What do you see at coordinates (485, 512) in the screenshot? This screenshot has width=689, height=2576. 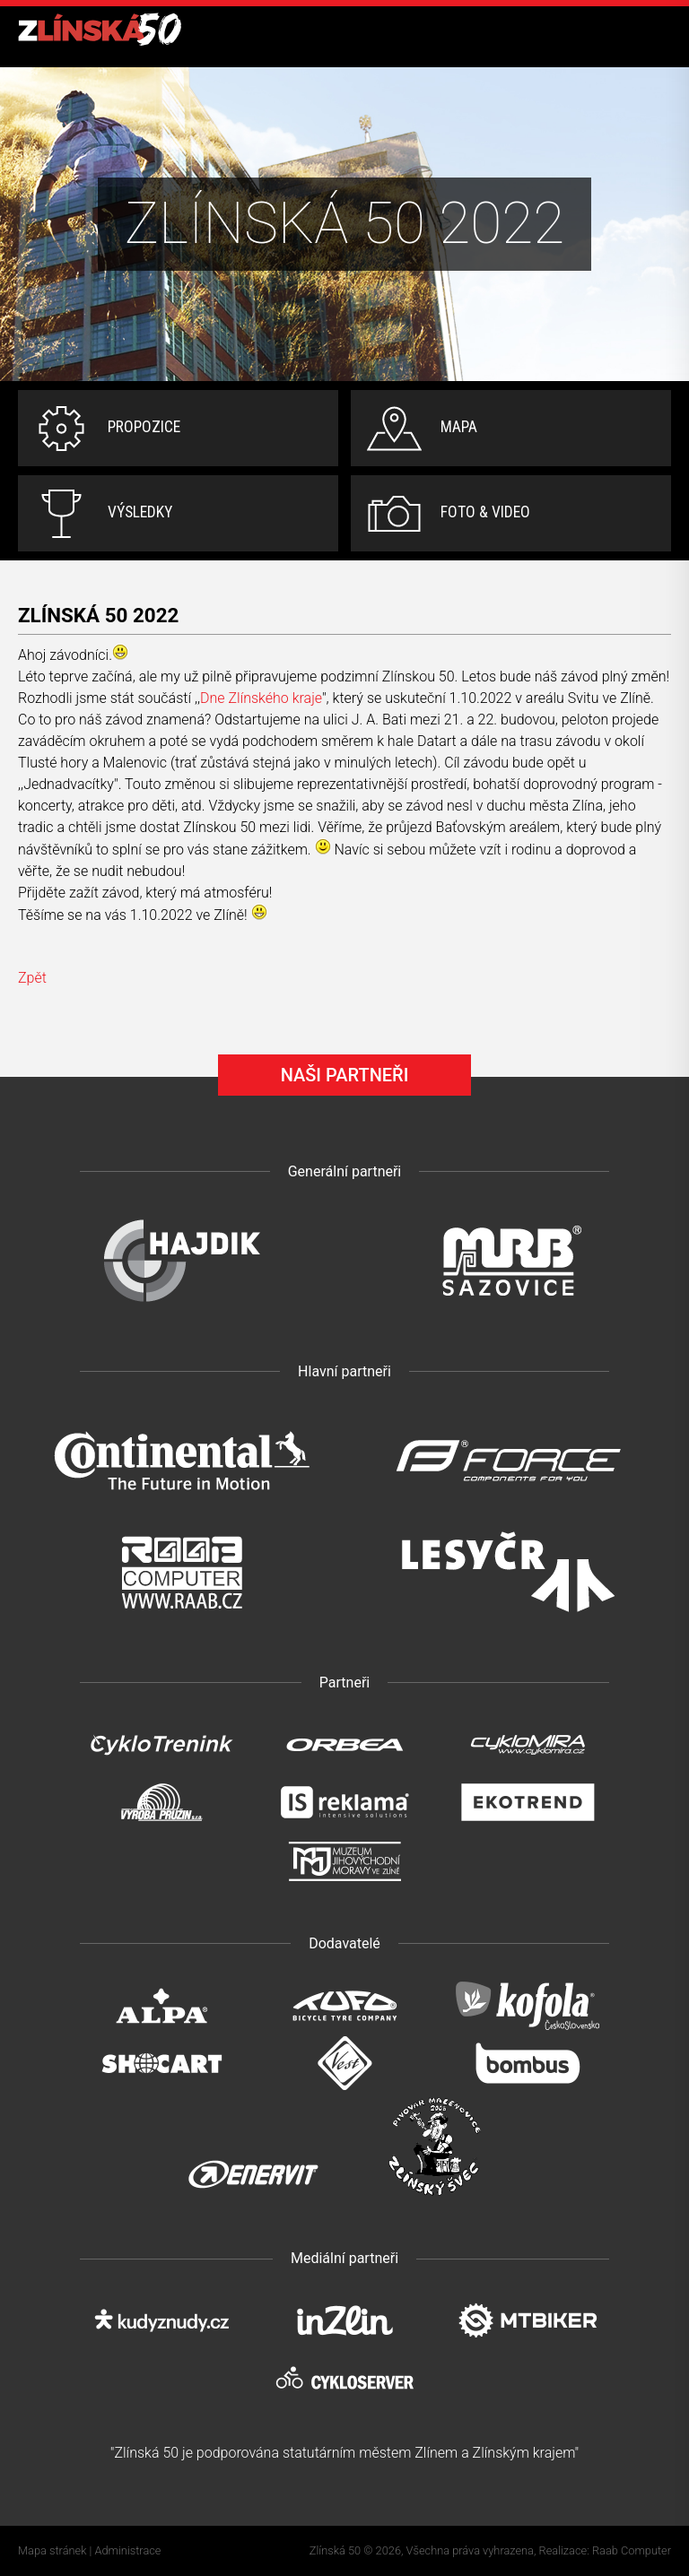 I see `Foto & video` at bounding box center [485, 512].